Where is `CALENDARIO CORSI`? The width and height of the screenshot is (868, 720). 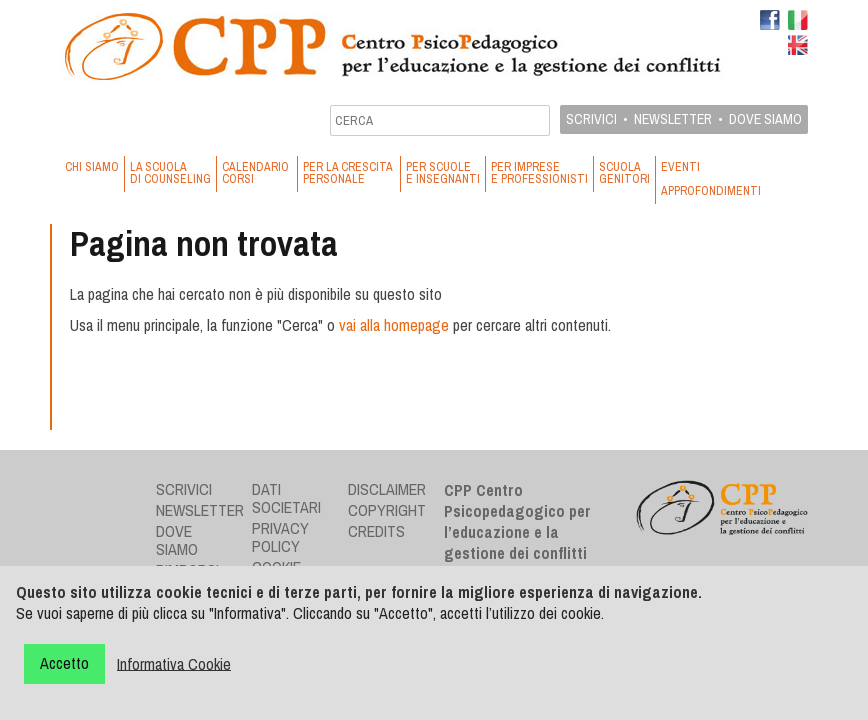
CALENDARIO CORSI is located at coordinates (257, 173).